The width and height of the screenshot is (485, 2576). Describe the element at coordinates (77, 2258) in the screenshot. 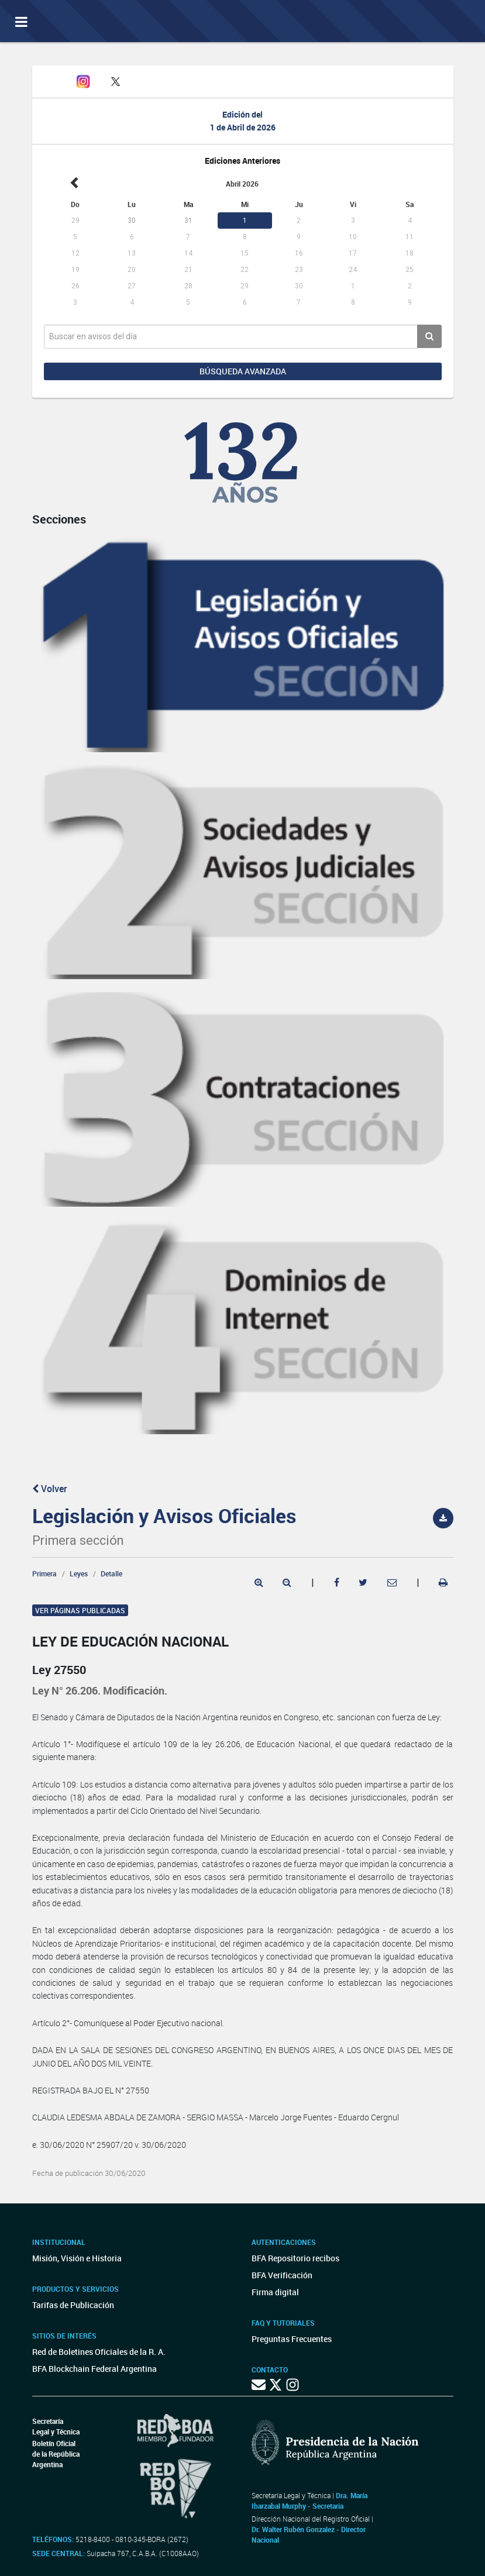

I see `Misión, Visión e Historia` at that location.